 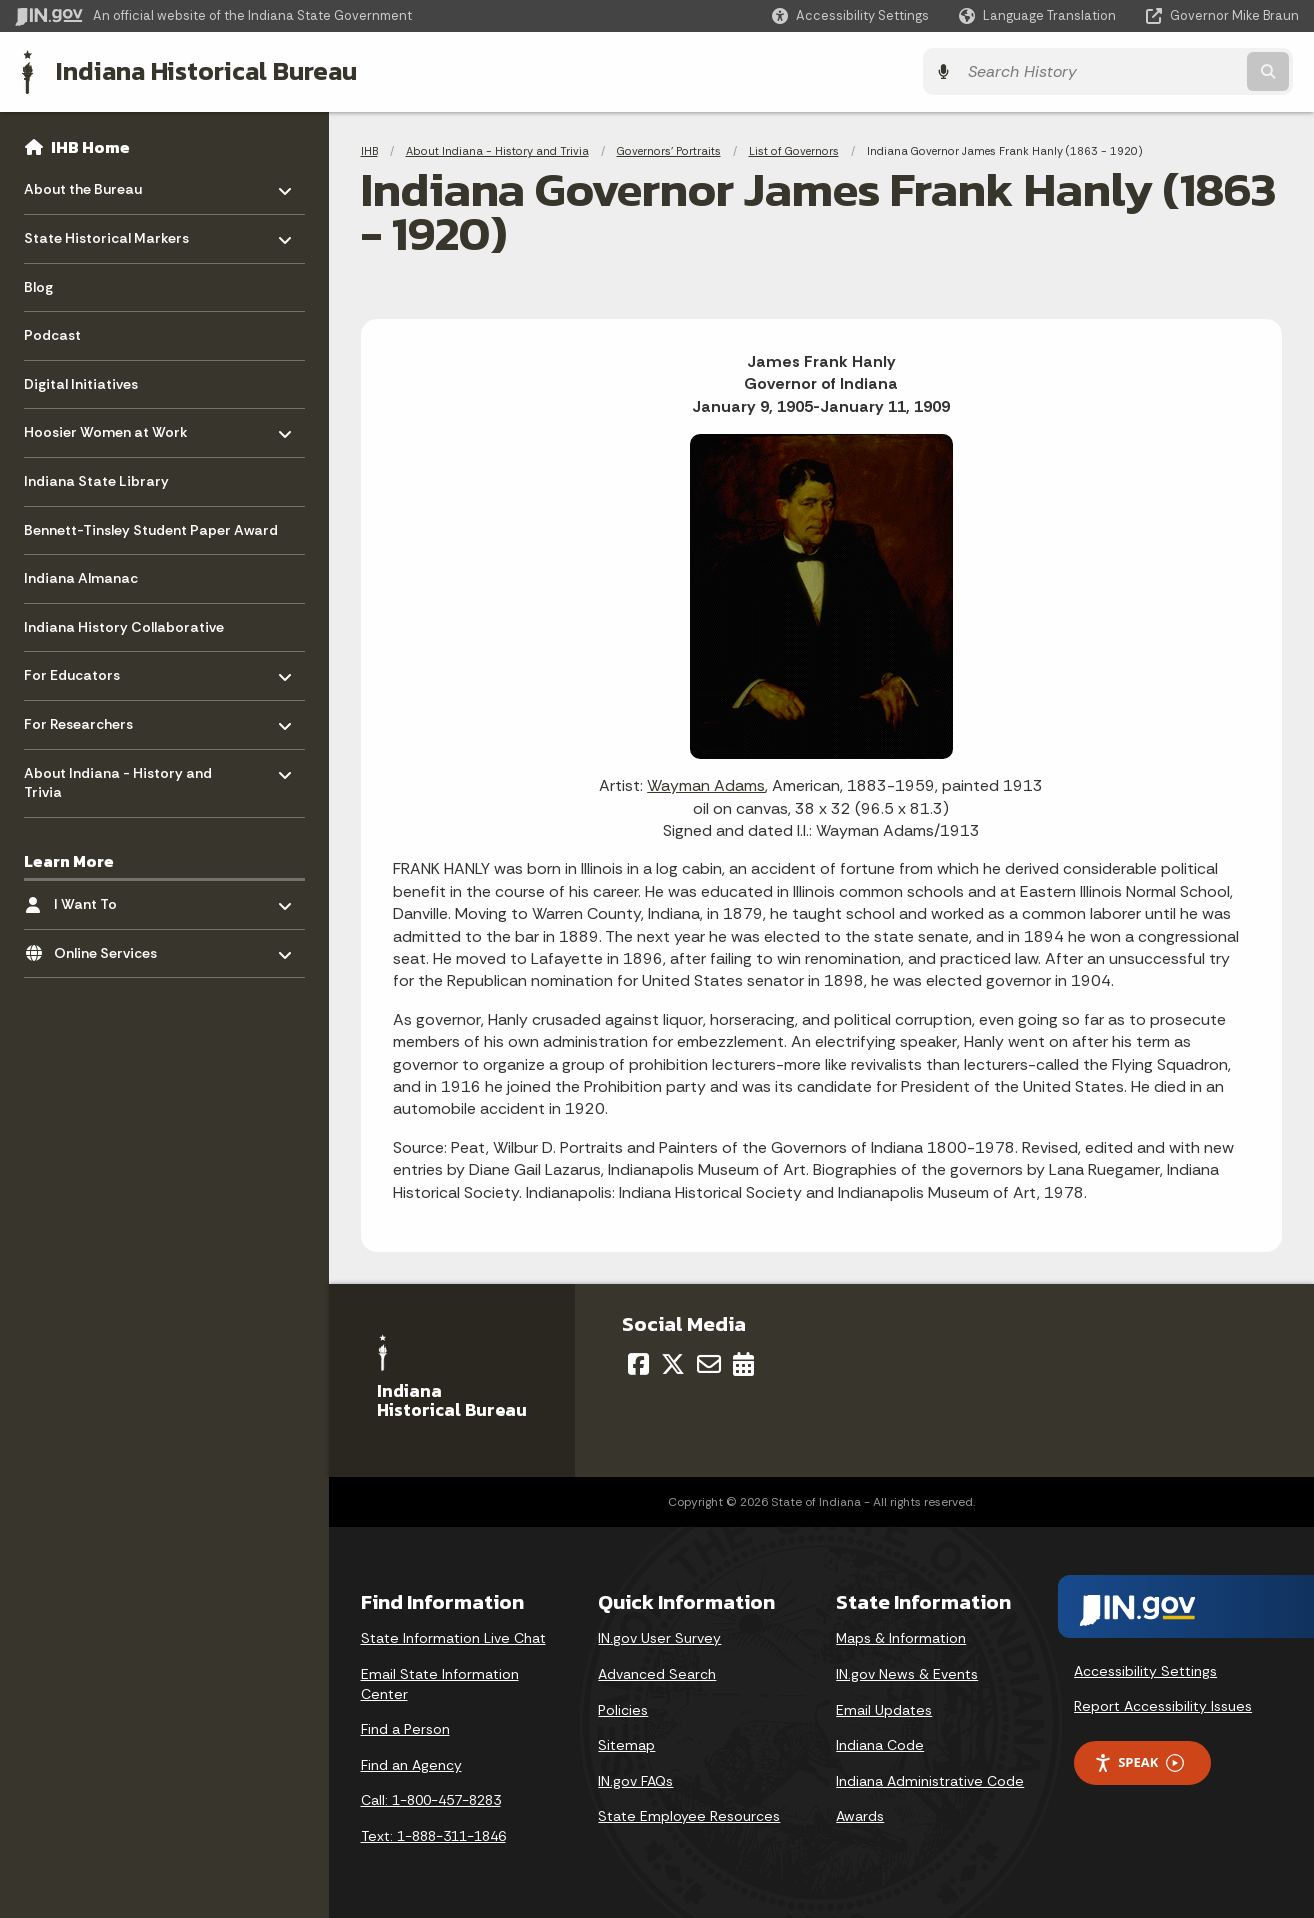 What do you see at coordinates (112, 898) in the screenshot?
I see `I Want To [menuitem]` at bounding box center [112, 898].